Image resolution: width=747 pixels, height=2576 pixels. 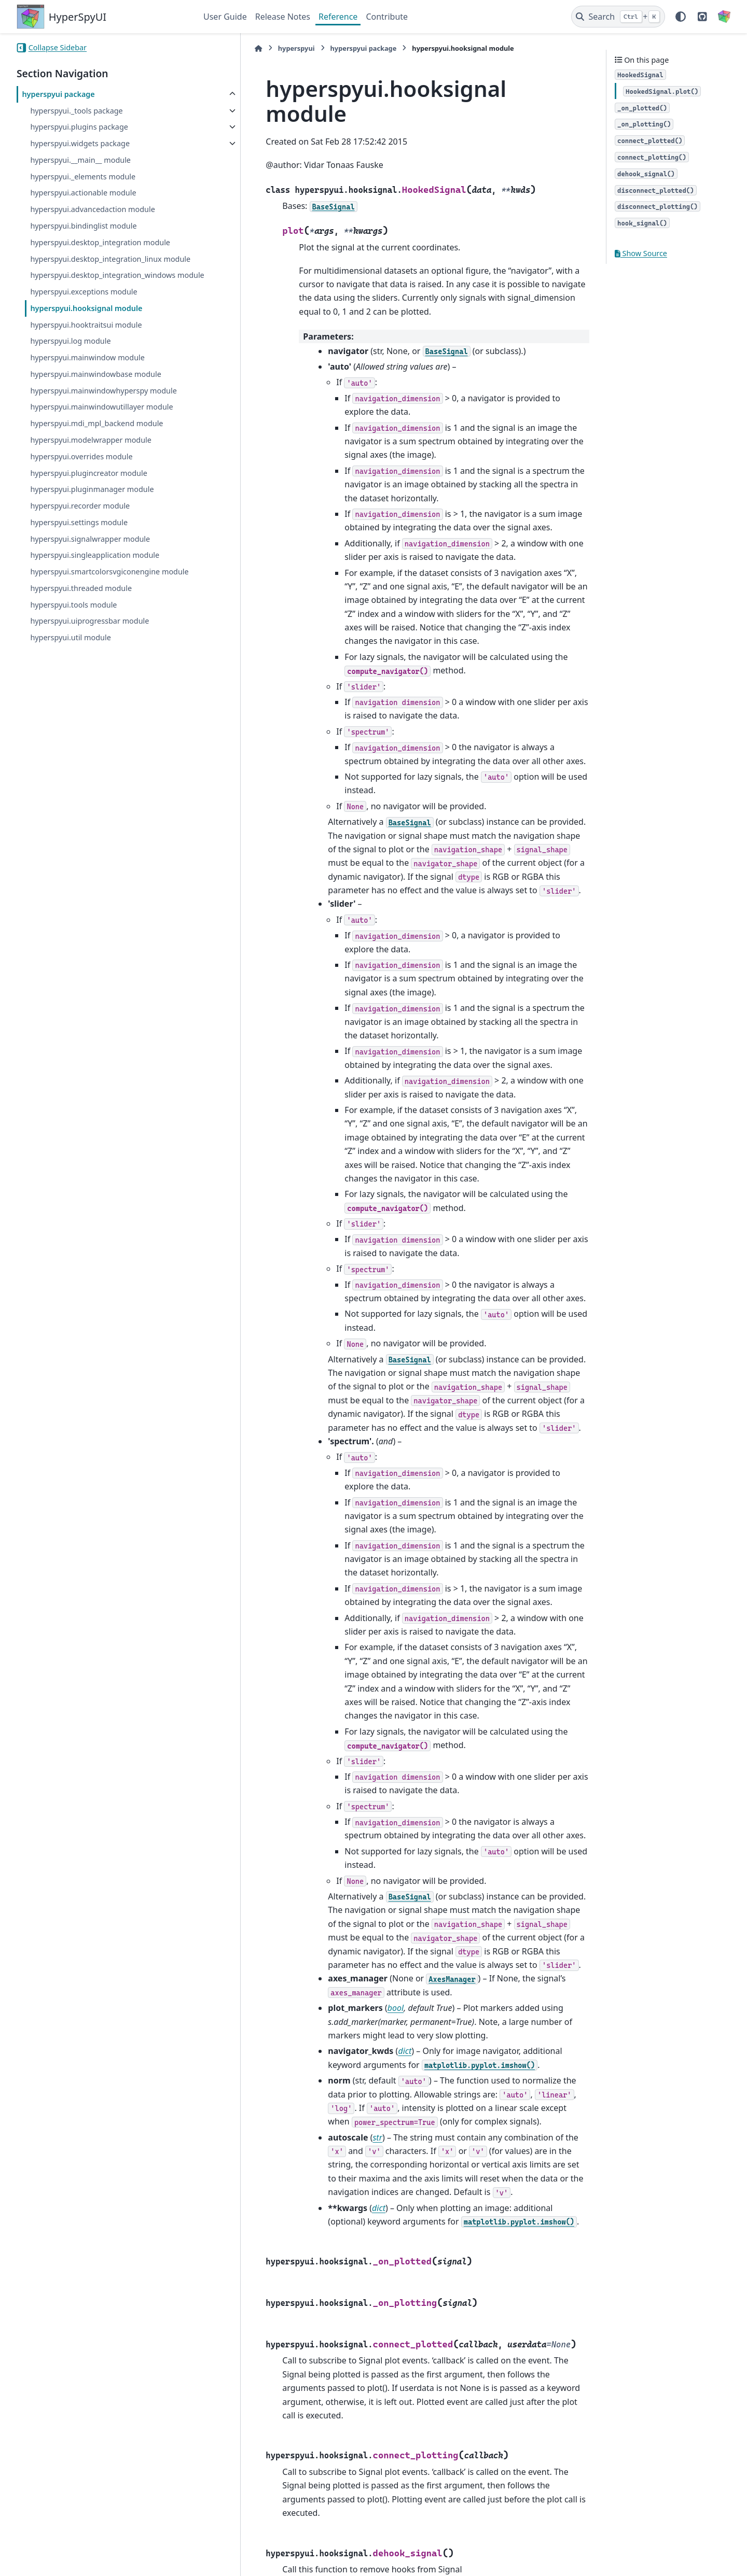 I want to click on hyperspyui.__main__ module, so click(x=80, y=160).